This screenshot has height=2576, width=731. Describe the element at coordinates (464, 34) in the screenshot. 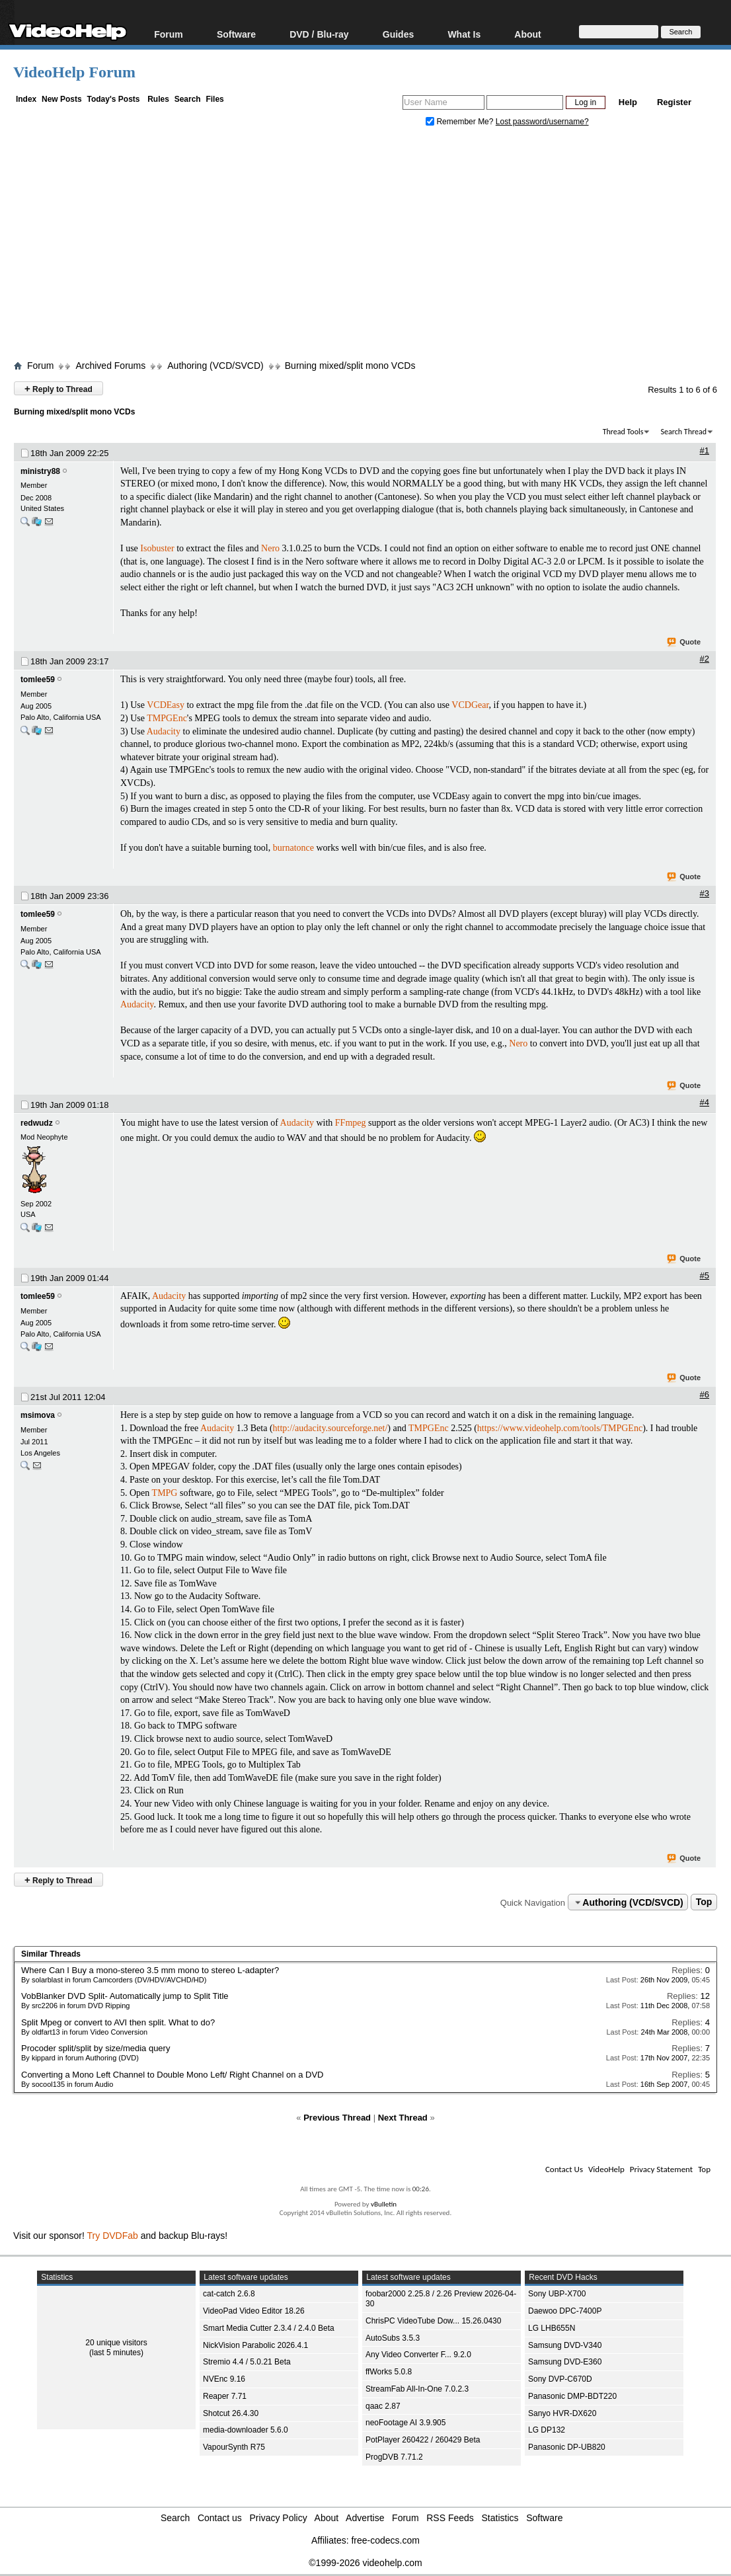

I see `What Is` at that location.